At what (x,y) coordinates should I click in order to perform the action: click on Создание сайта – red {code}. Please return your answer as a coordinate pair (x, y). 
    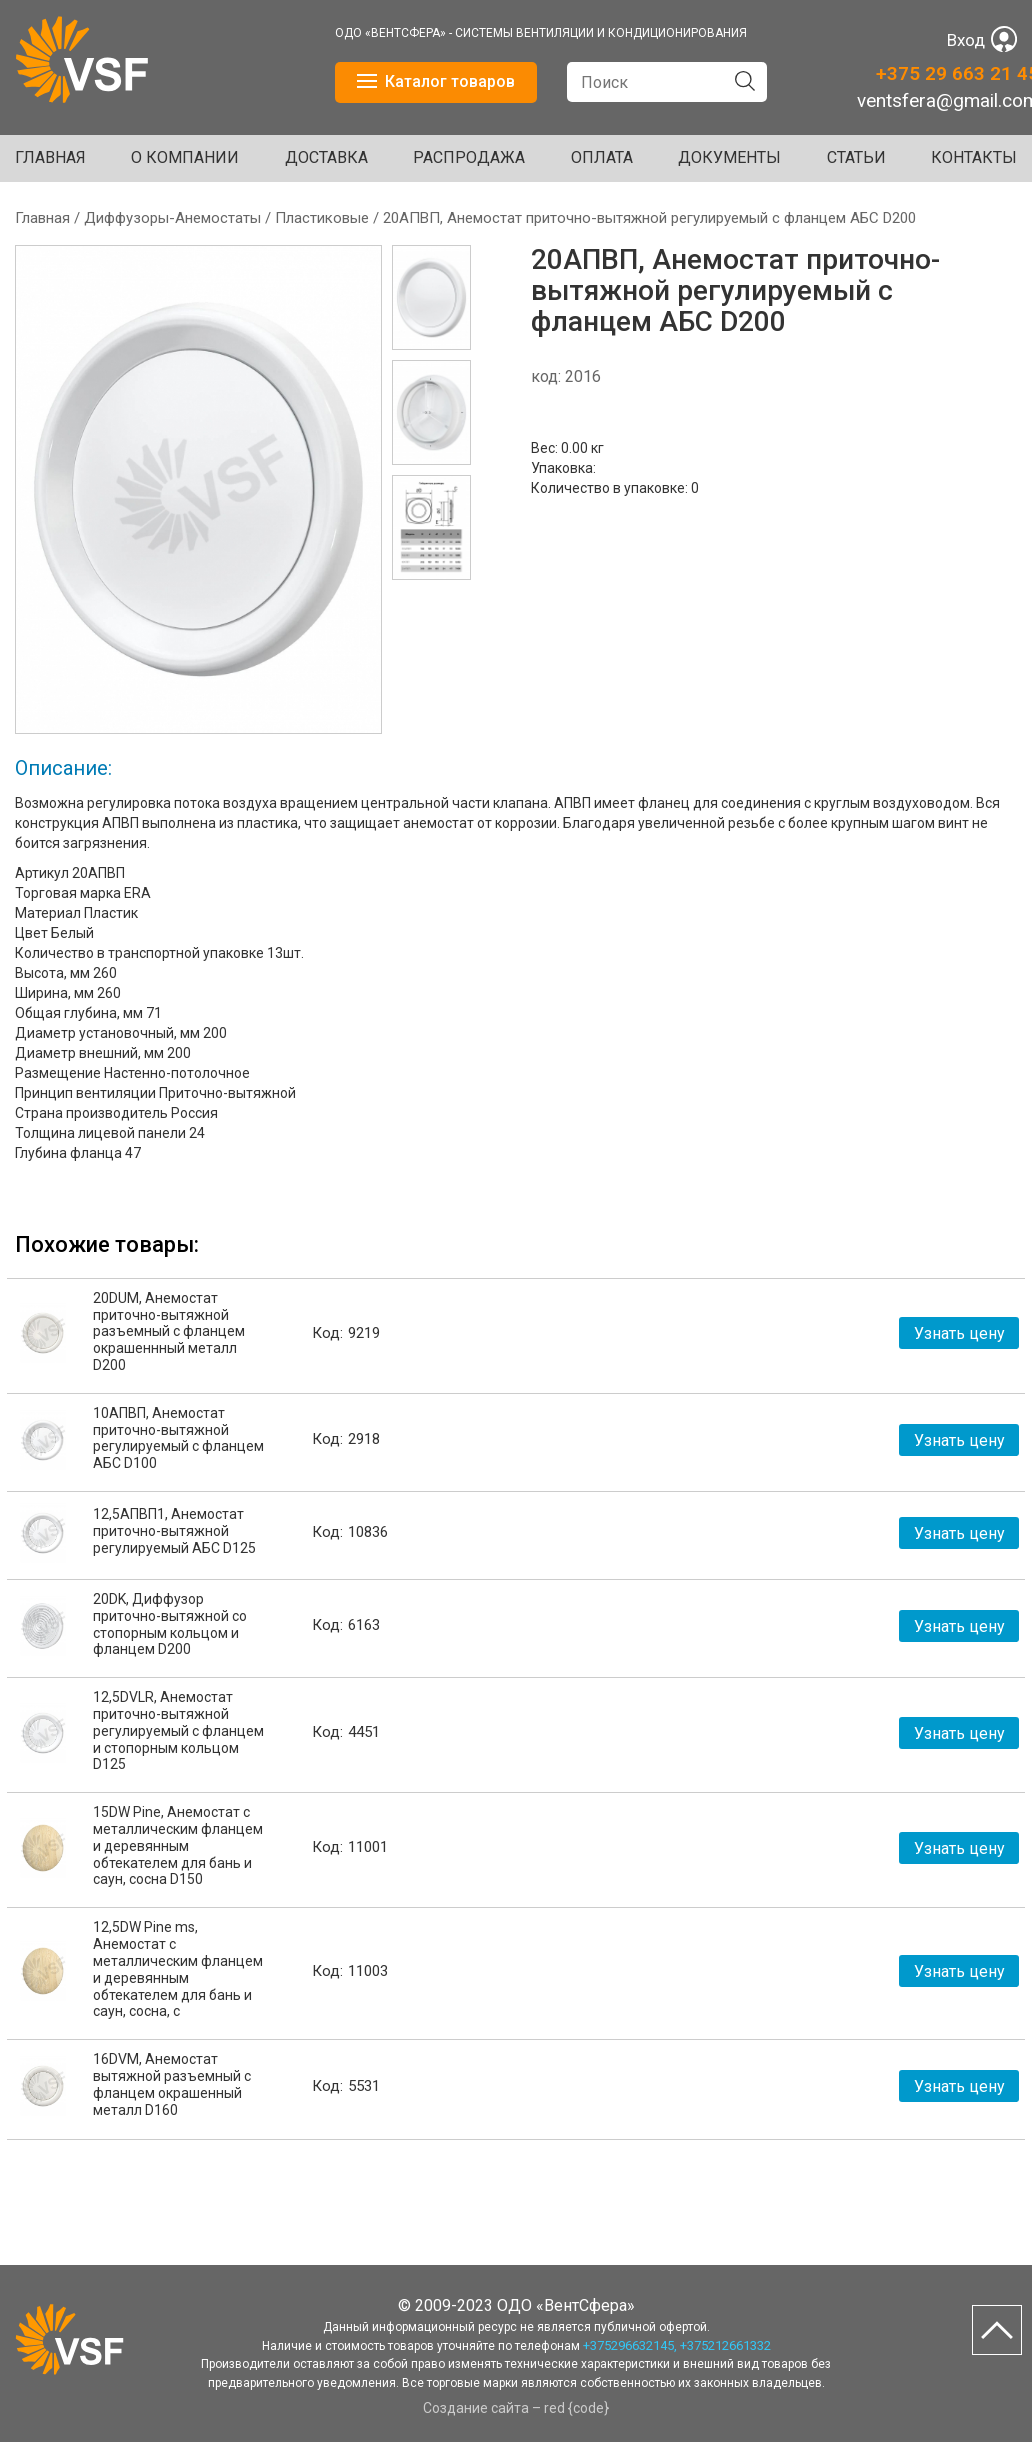
    Looking at the image, I should click on (516, 2408).